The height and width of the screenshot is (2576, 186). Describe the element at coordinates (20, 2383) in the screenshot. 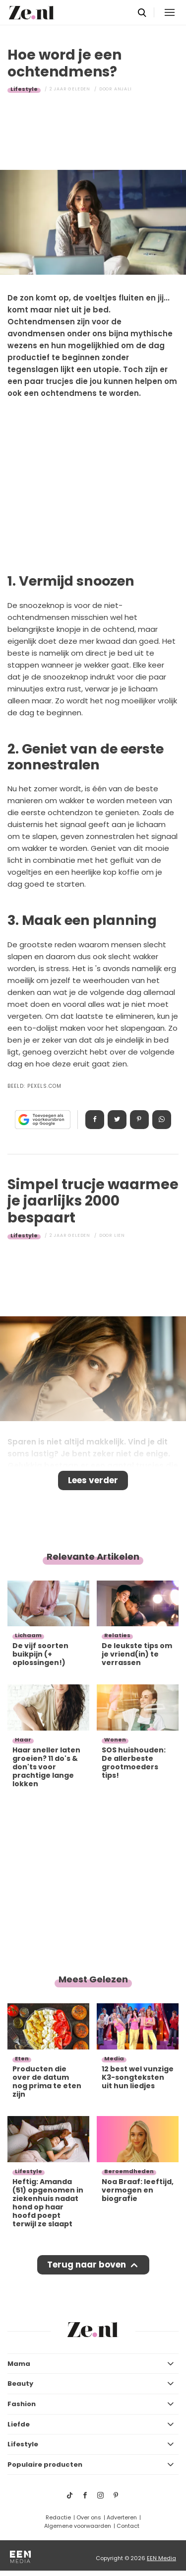

I see `Beauty` at that location.